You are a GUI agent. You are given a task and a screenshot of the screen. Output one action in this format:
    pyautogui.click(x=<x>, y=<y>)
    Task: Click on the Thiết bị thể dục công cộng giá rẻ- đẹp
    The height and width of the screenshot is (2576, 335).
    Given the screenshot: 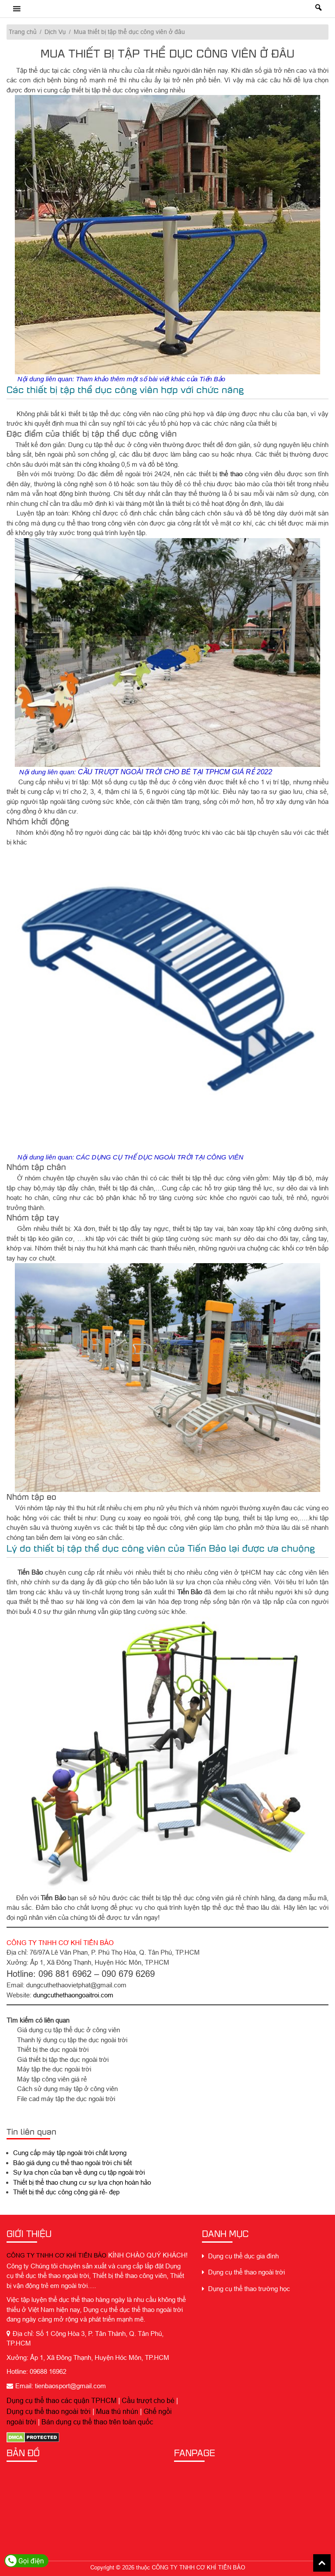 What is the action you would take?
    pyautogui.click(x=66, y=2192)
    